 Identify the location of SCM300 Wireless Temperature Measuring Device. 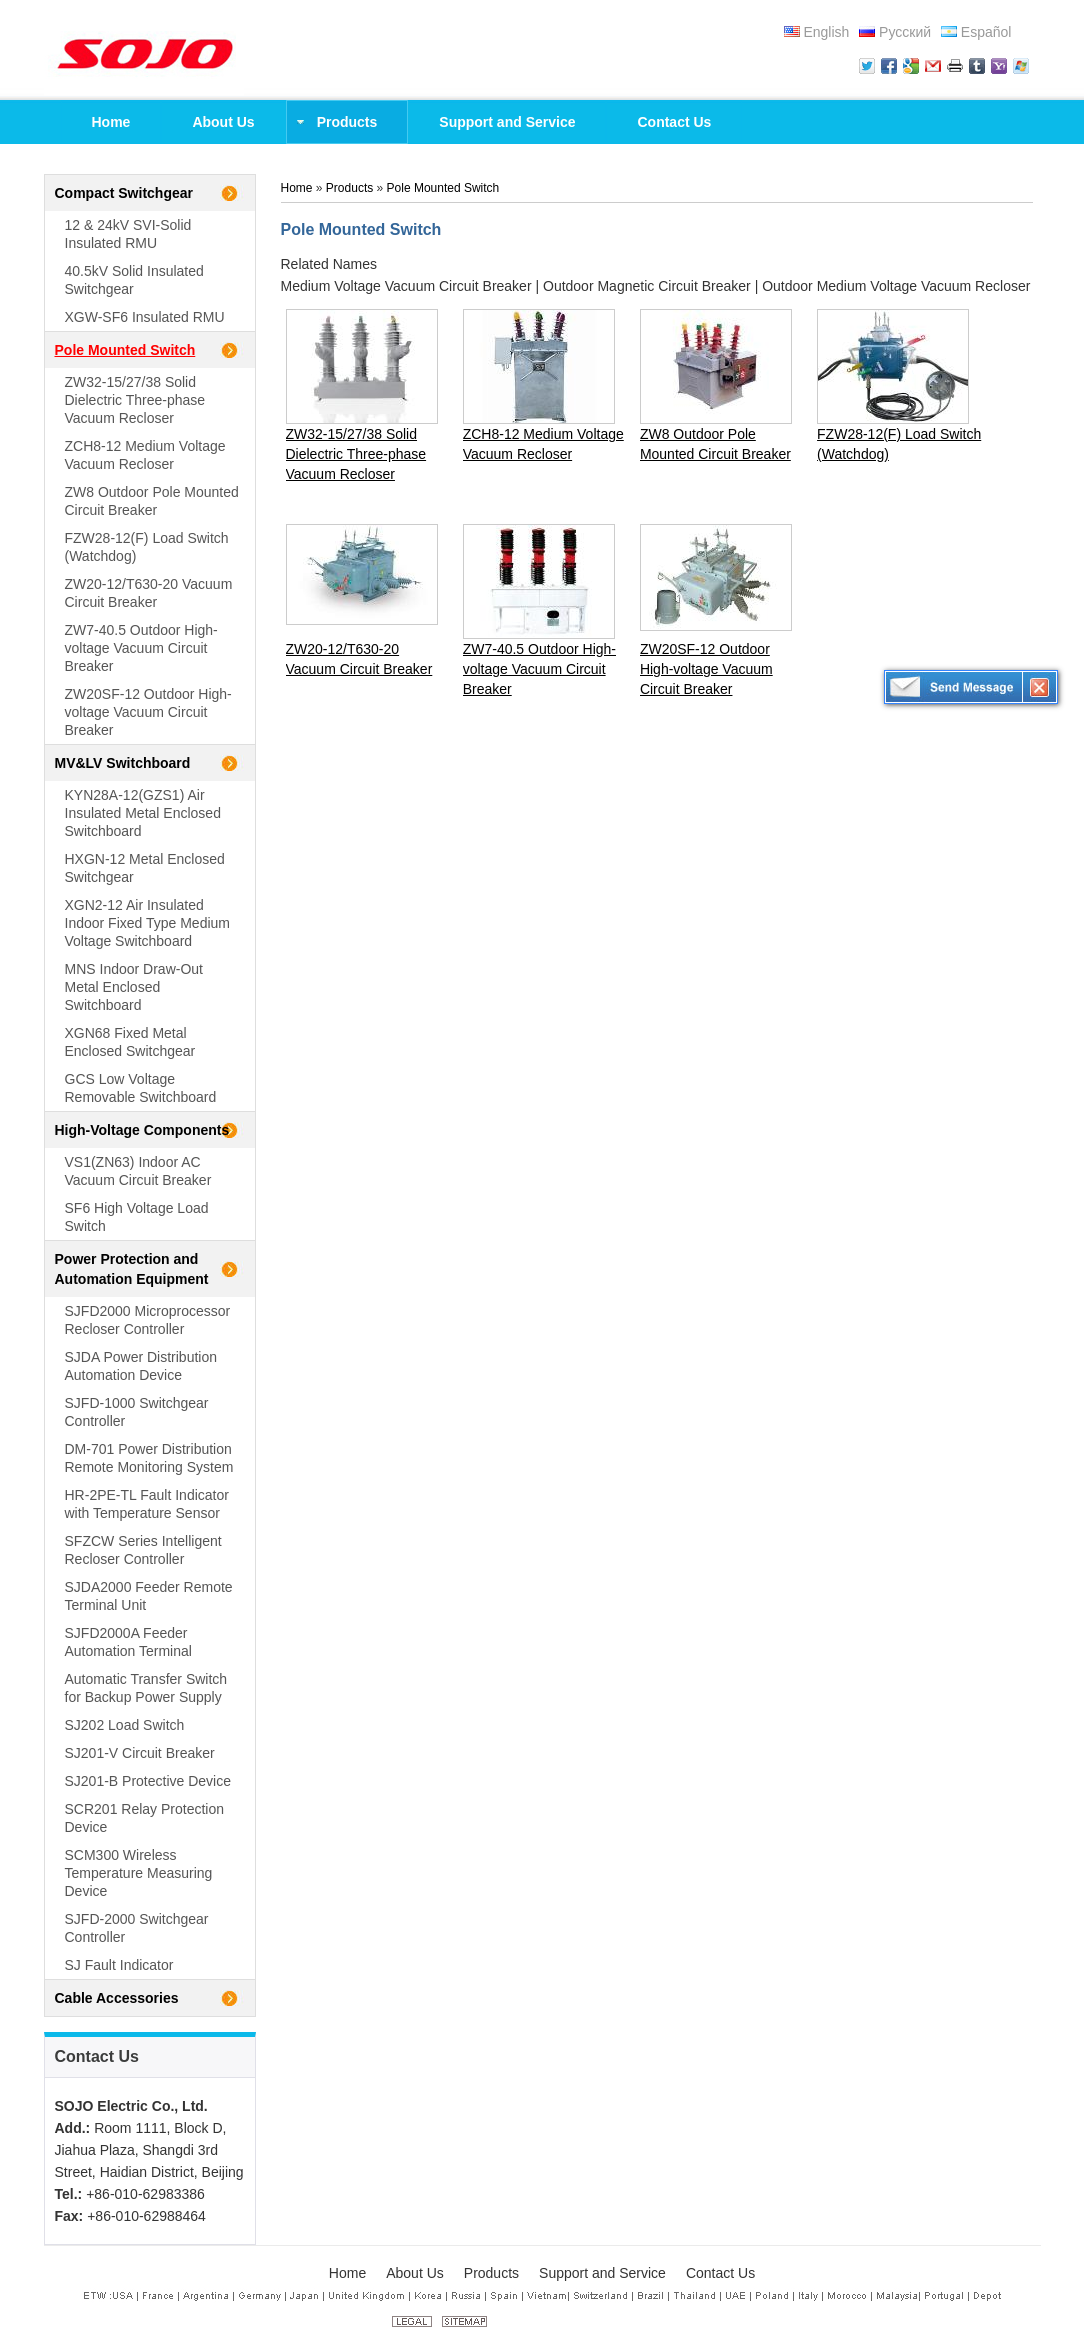
(139, 1873).